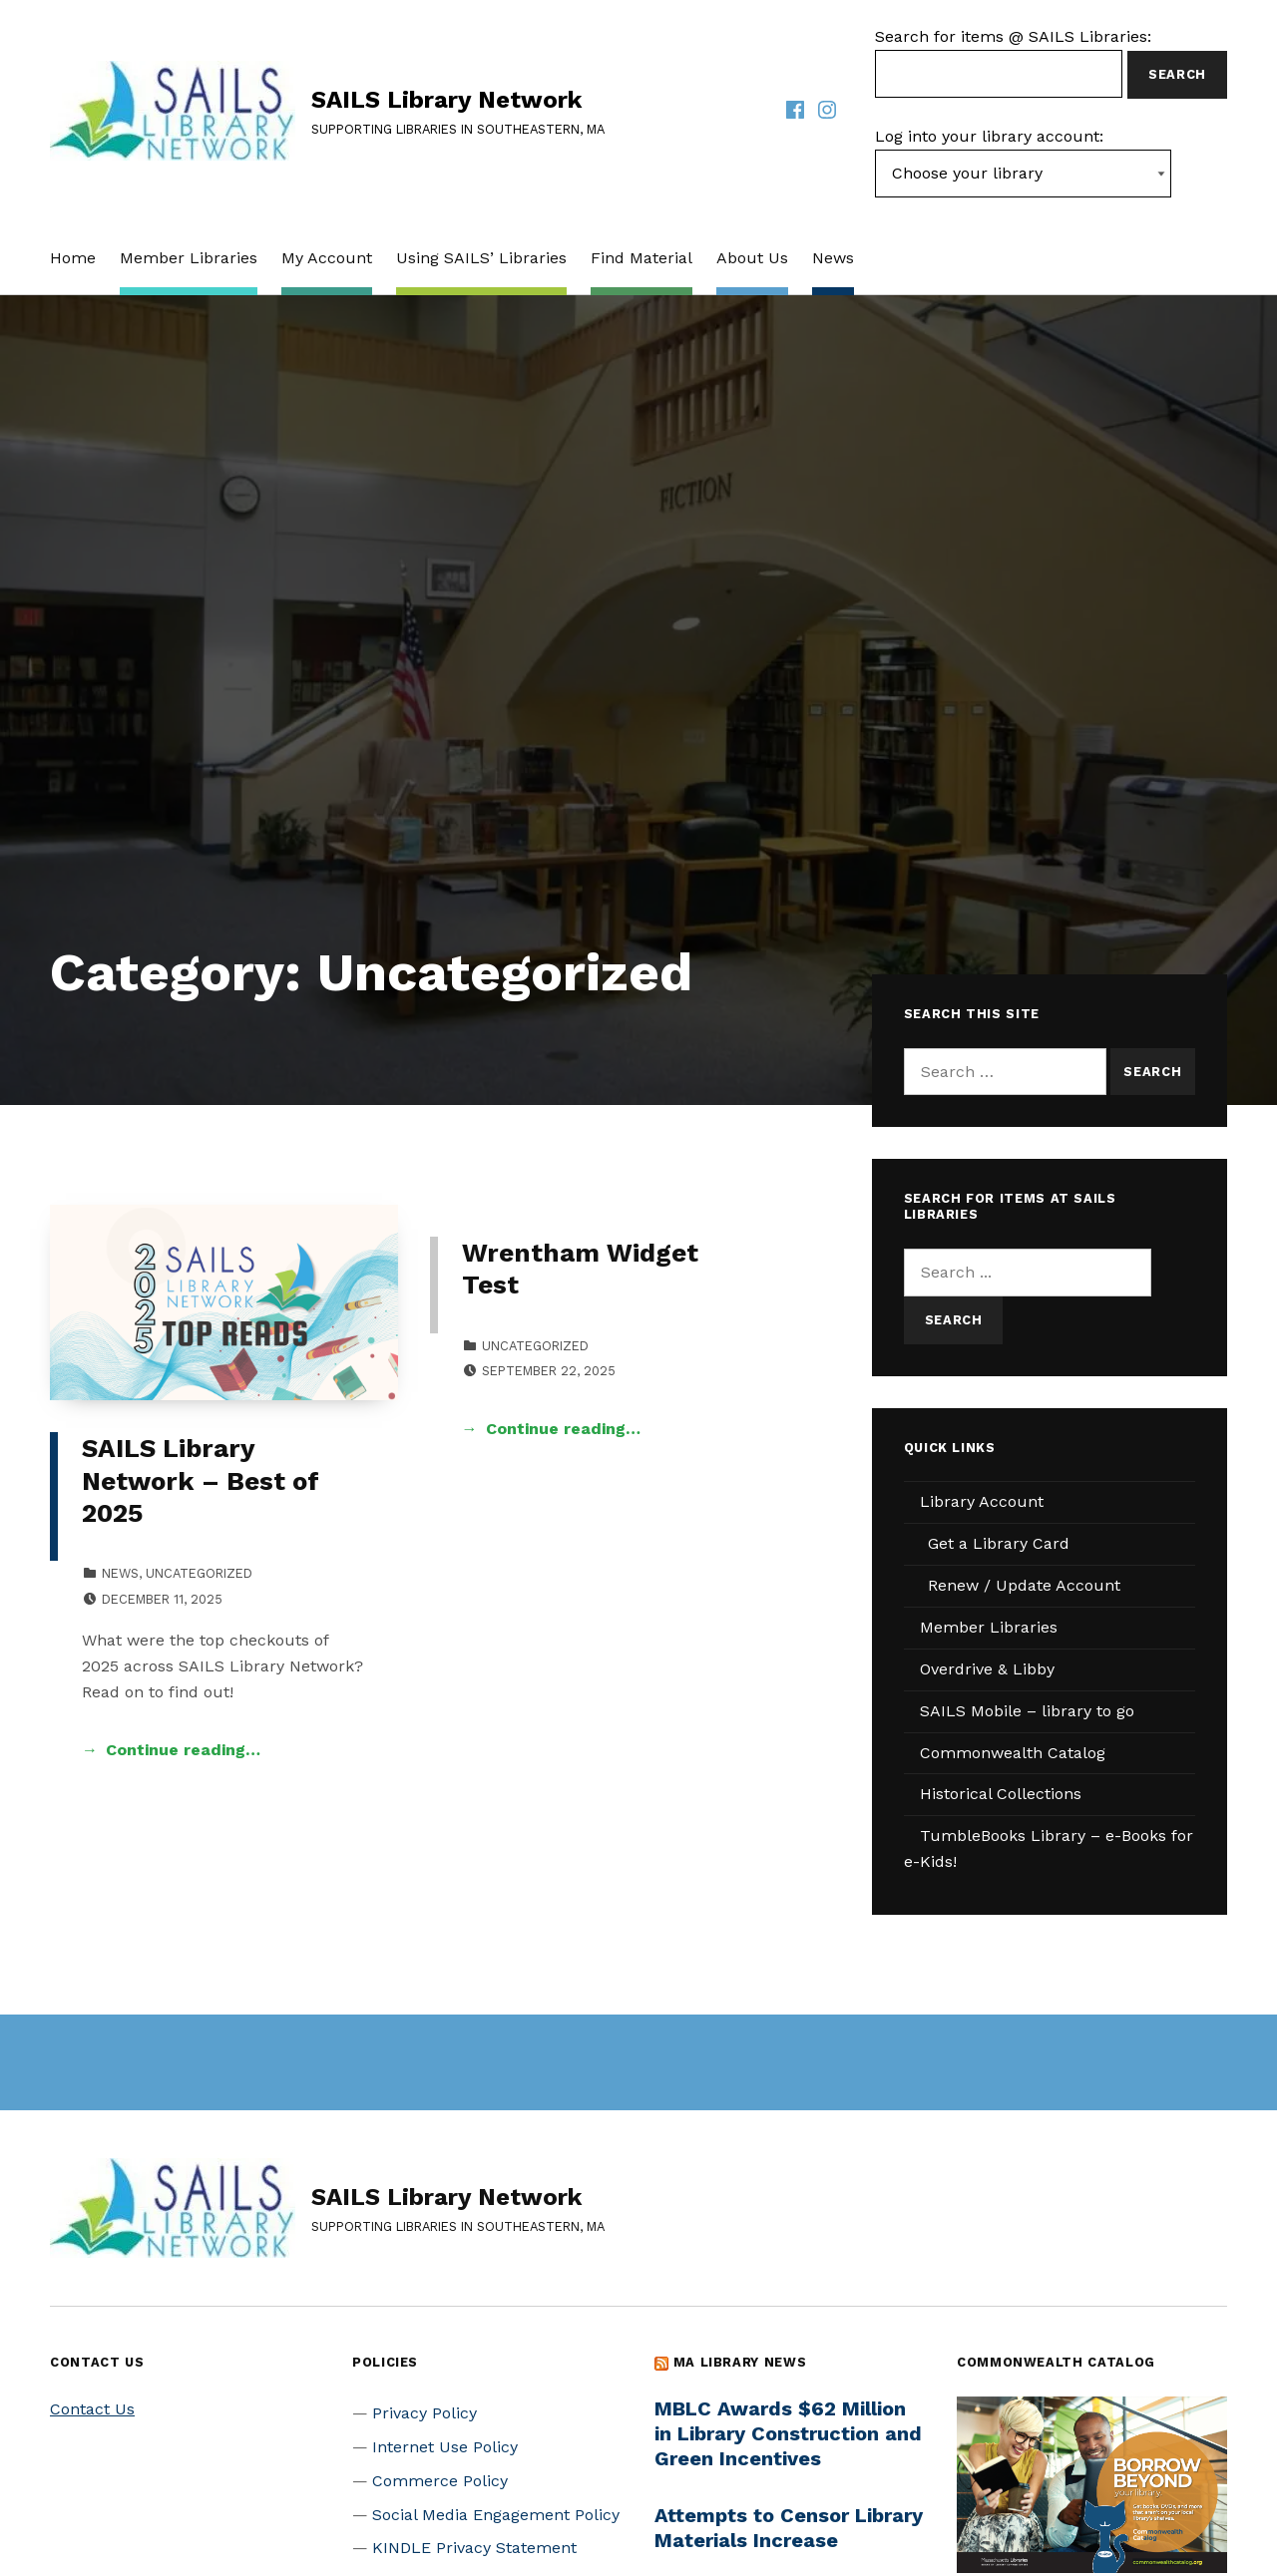 This screenshot has height=2576, width=1277. Describe the element at coordinates (188, 257) in the screenshot. I see `Member Libraries` at that location.